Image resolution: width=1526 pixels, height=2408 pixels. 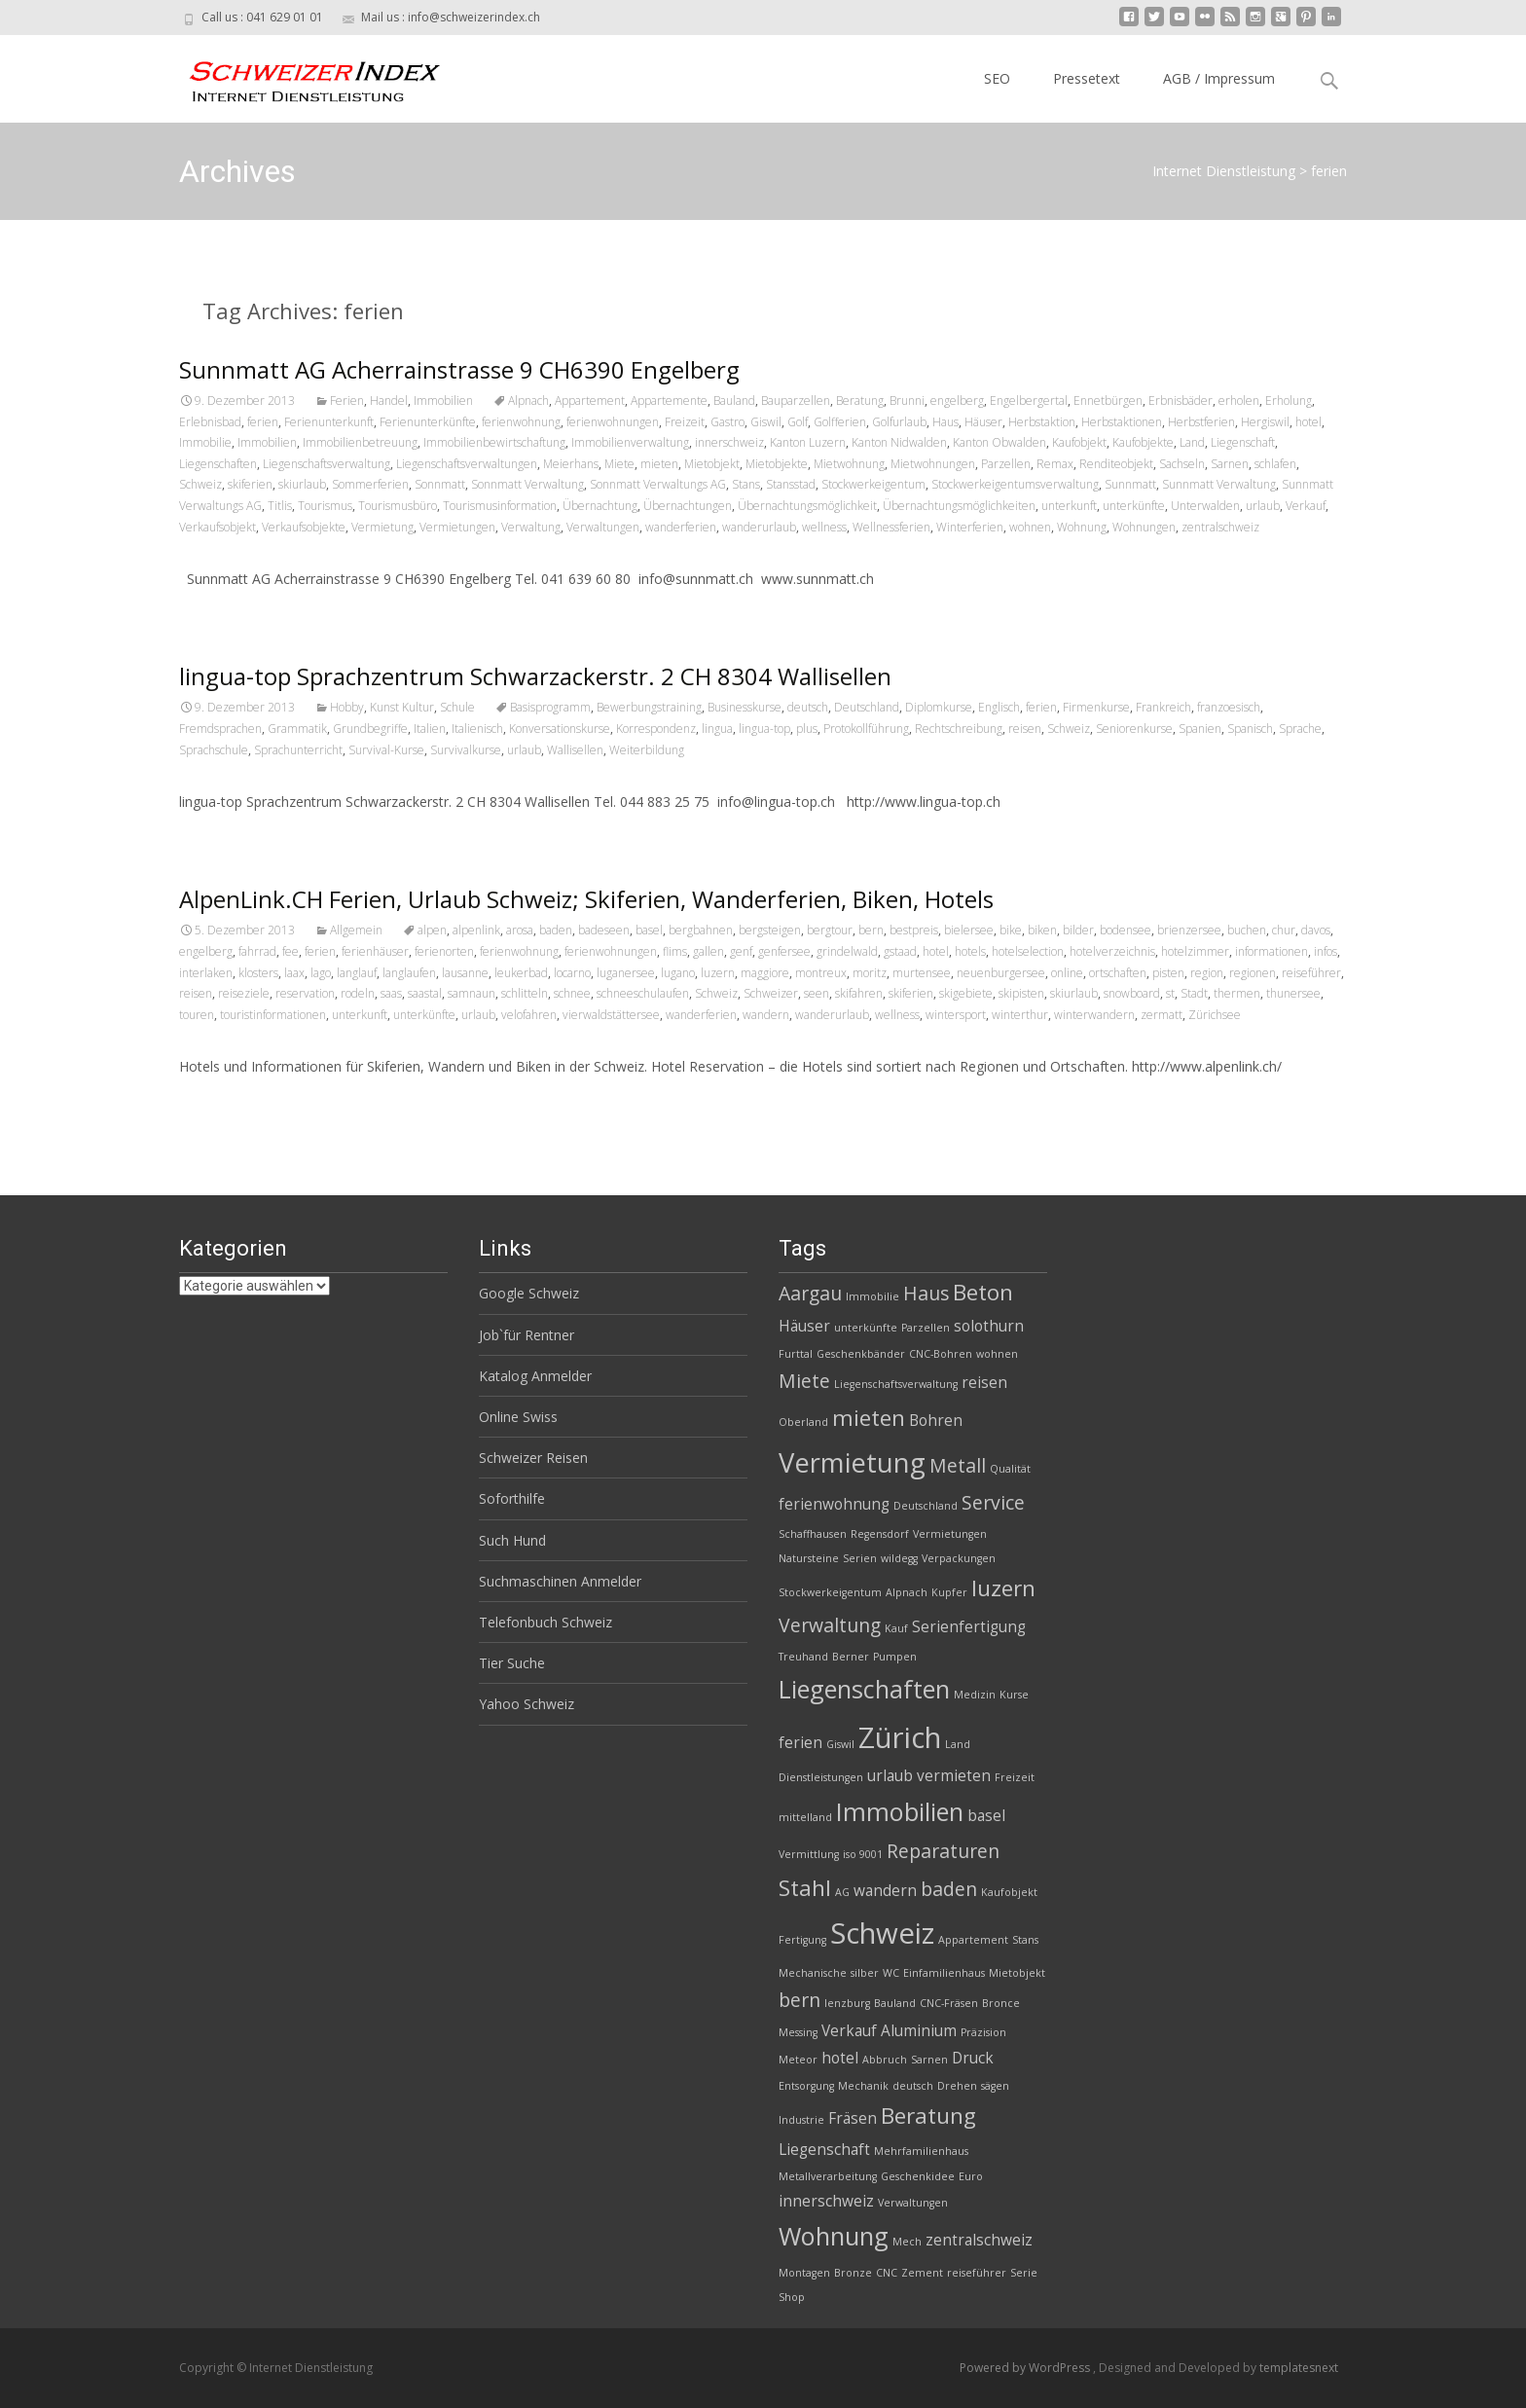 I want to click on Telefonbuch Schweiz, so click(x=545, y=1622).